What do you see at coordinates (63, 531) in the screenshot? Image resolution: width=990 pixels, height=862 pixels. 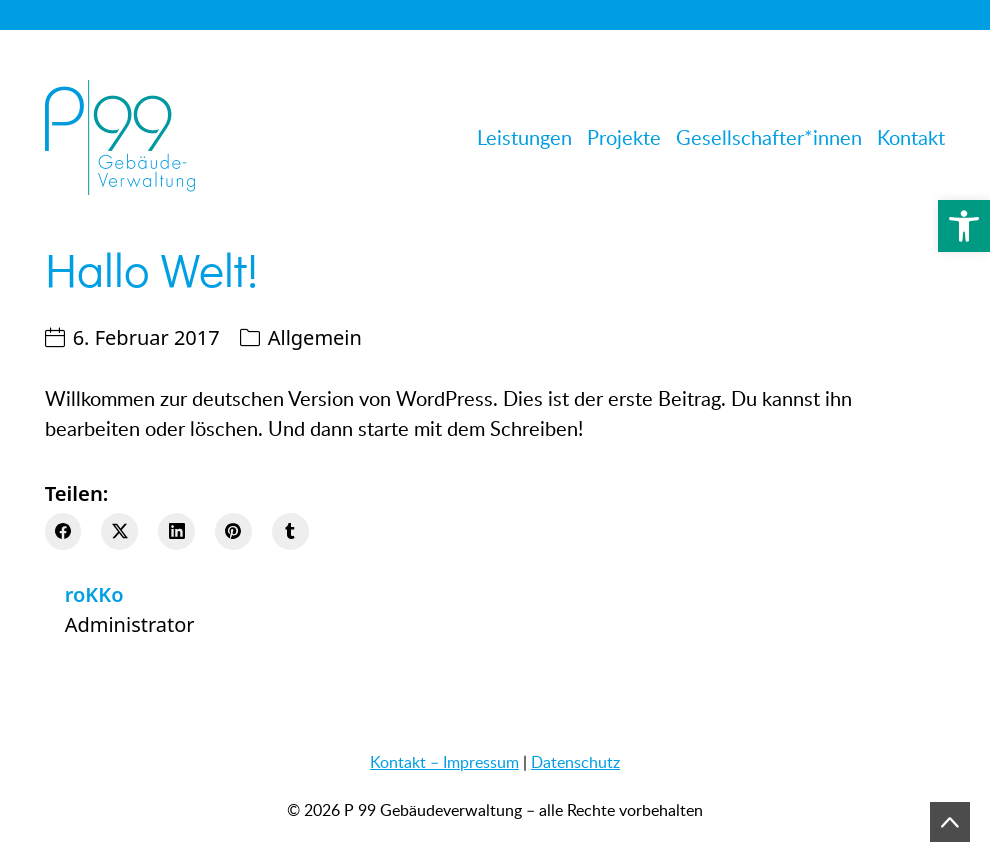 I see `[Facebook]` at bounding box center [63, 531].